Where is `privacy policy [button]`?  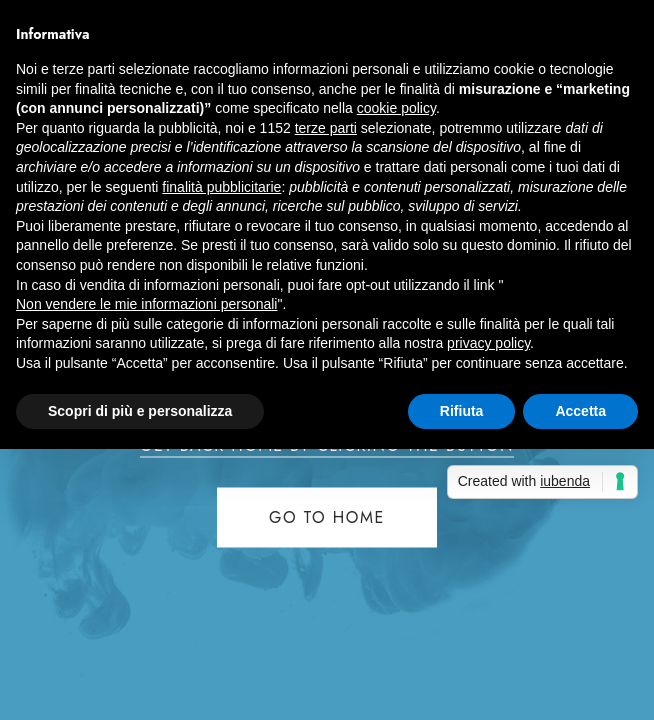
privacy policy [button] is located at coordinates (488, 343).